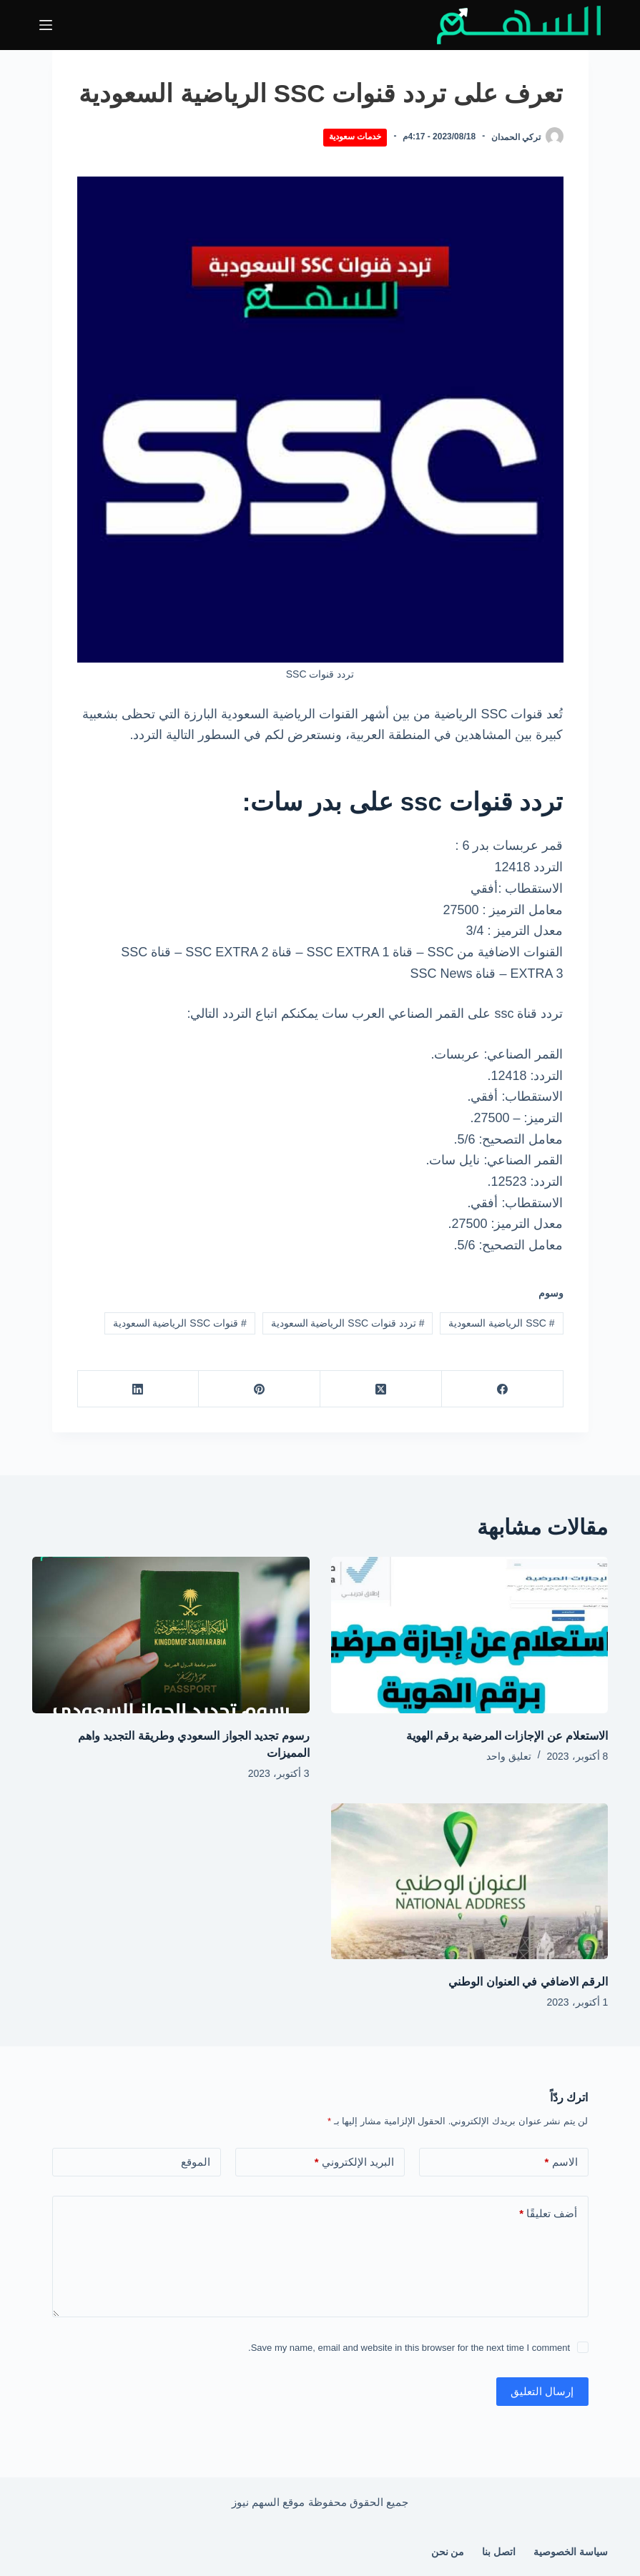 This screenshot has width=640, height=2576. I want to click on من نحن, so click(448, 2551).